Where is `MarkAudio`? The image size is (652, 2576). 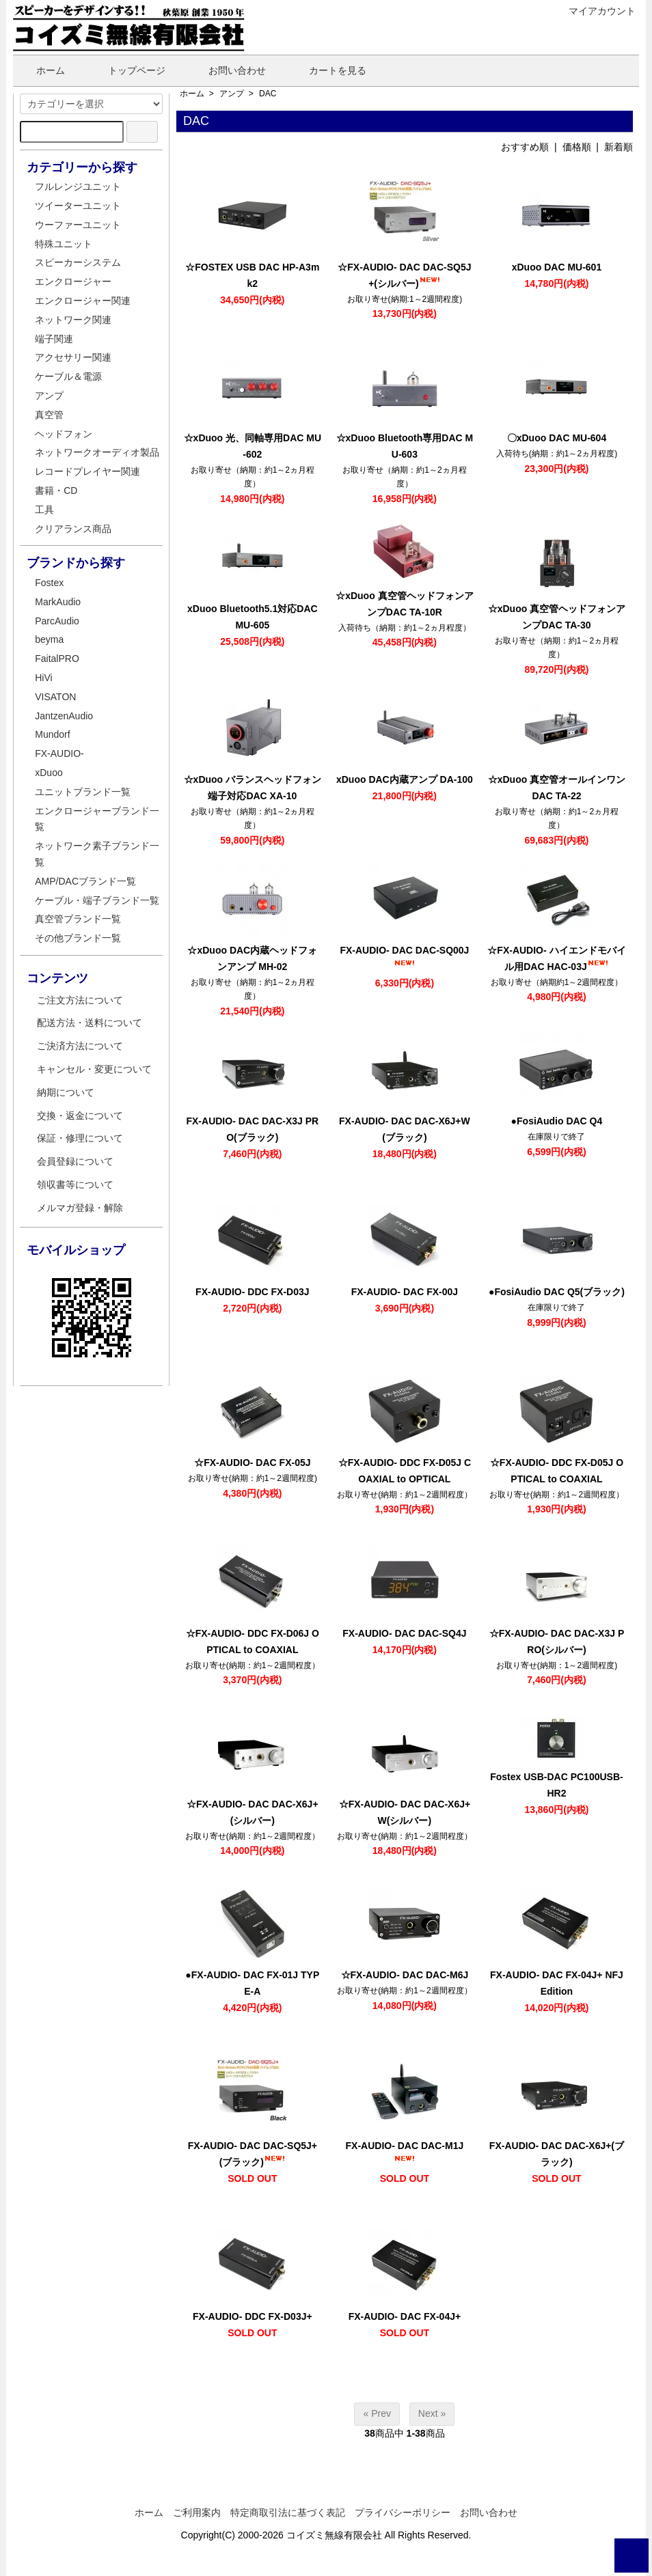
MarkAudio is located at coordinates (58, 601).